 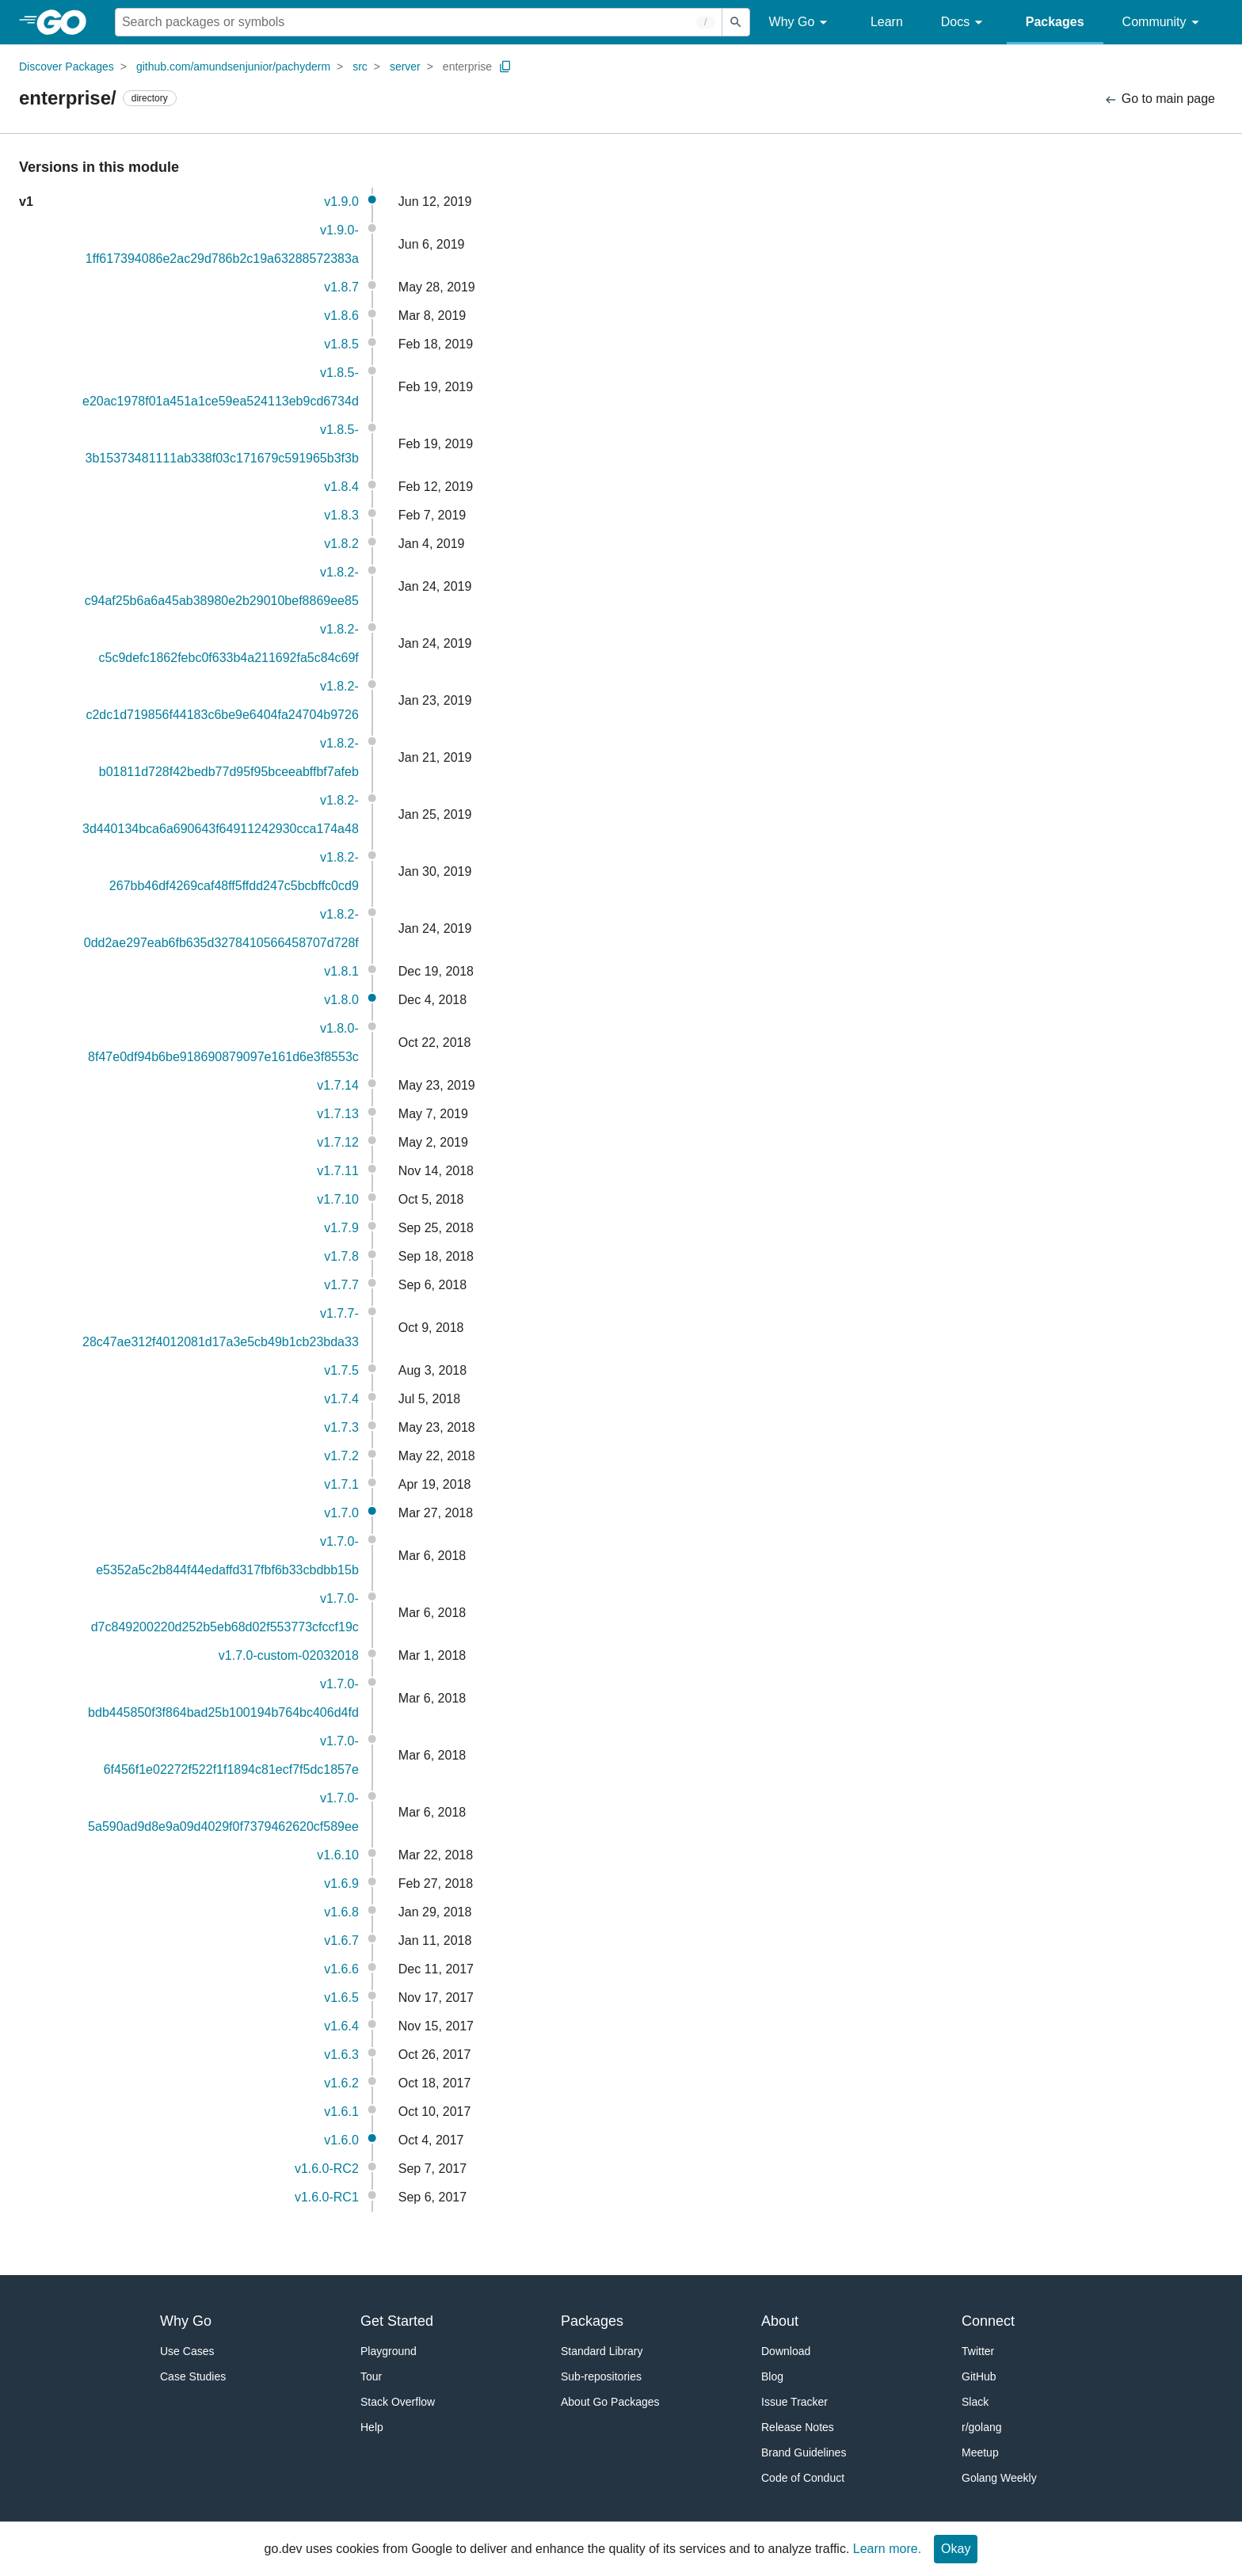 I want to click on Case Studies, so click(x=193, y=2376).